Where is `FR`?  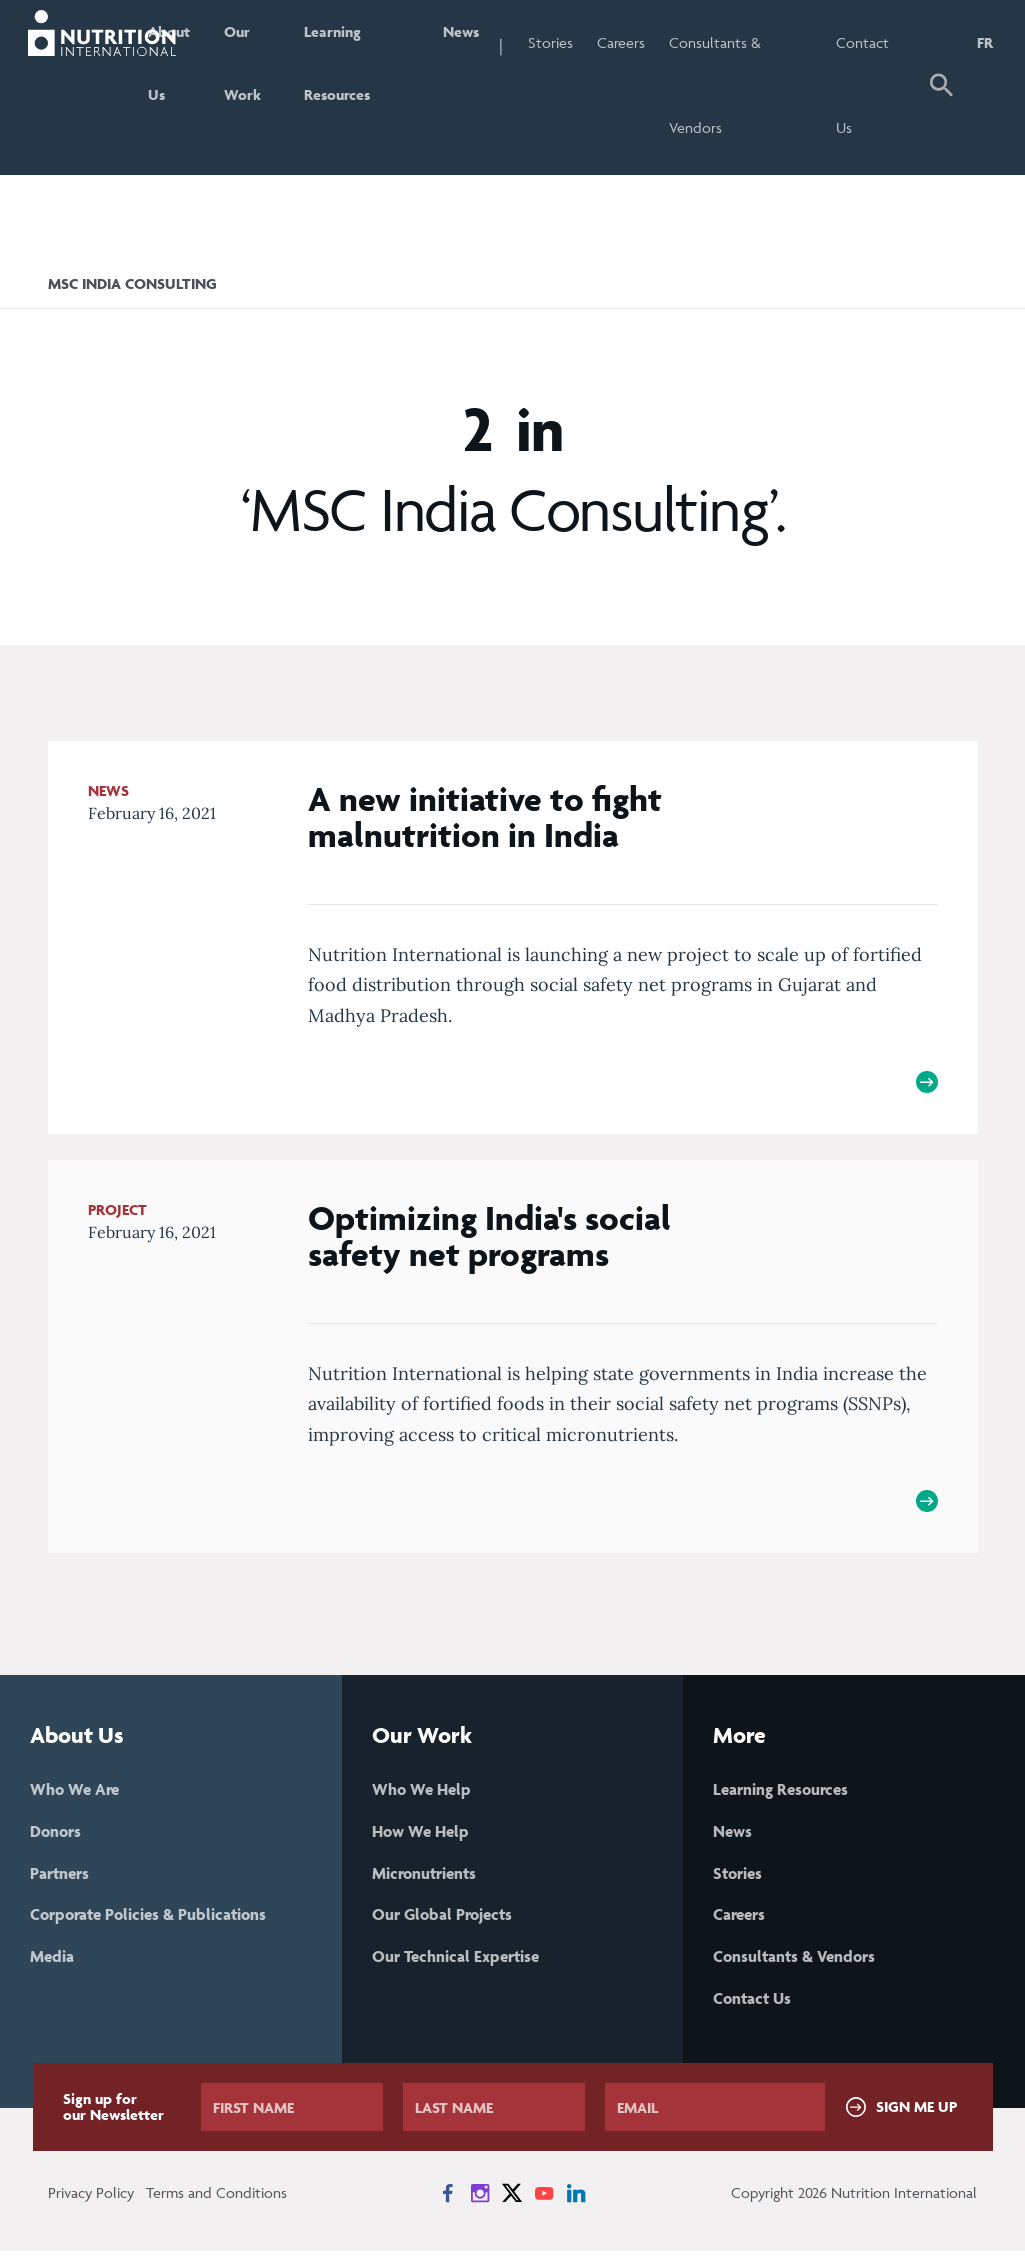 FR is located at coordinates (985, 42).